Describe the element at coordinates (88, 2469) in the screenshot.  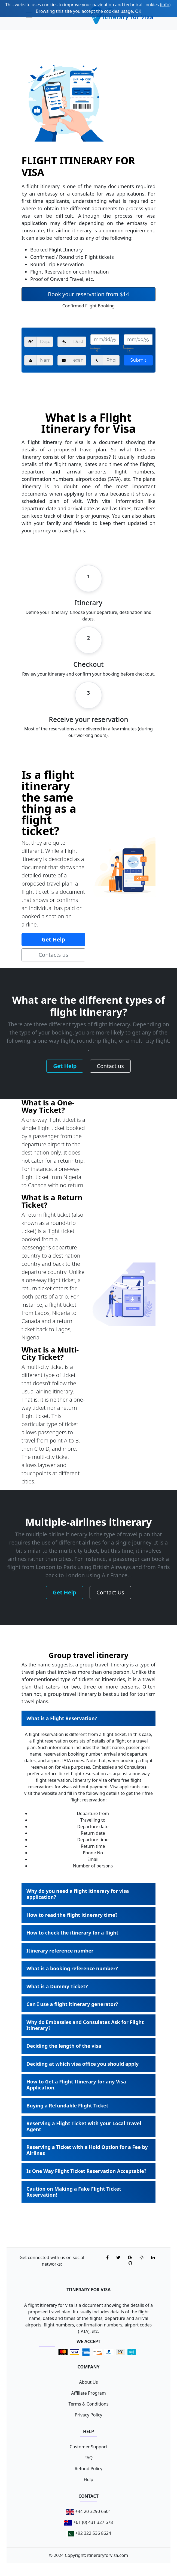
I see `Refund Policy` at that location.